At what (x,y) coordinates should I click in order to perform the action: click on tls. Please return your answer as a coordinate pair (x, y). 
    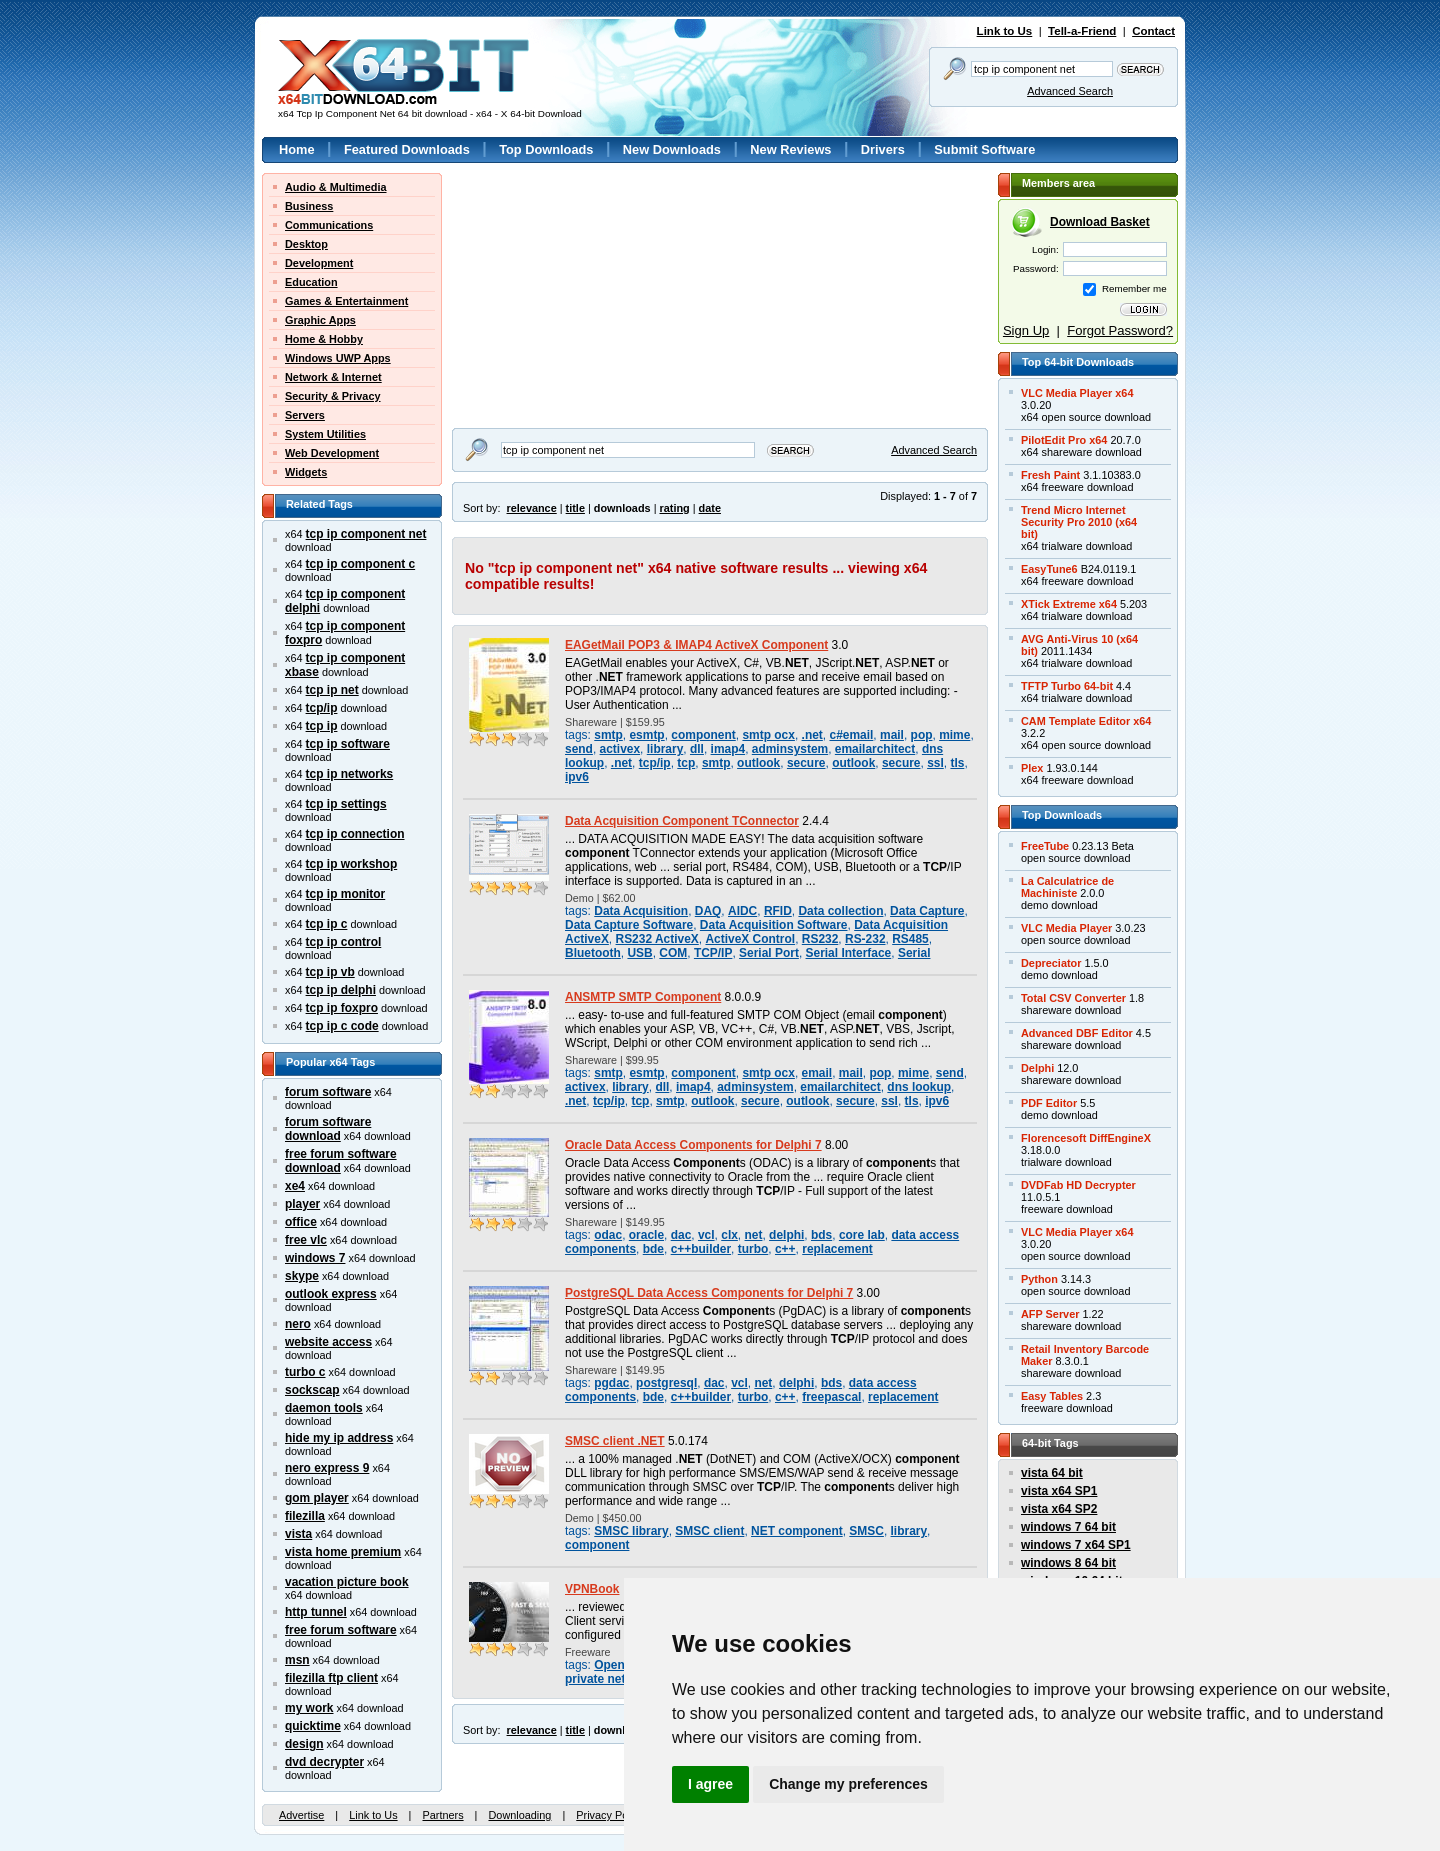
    Looking at the image, I should click on (957, 763).